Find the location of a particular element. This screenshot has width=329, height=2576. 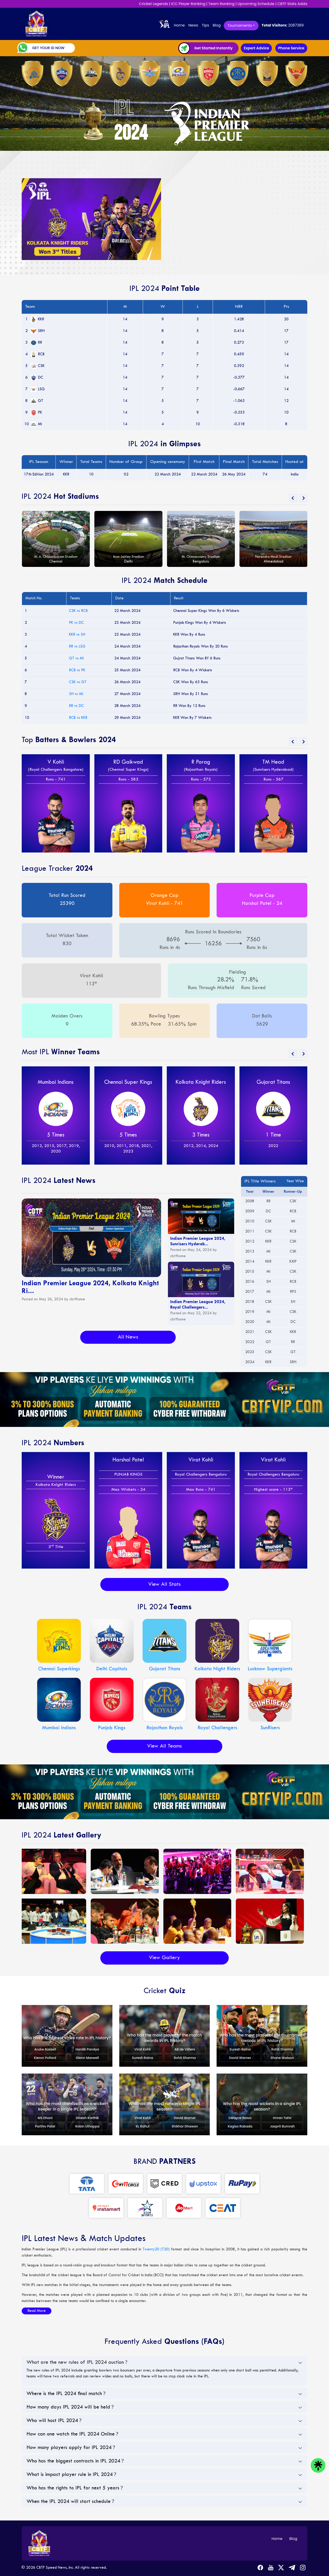

GT vs MI is located at coordinates (76, 658).